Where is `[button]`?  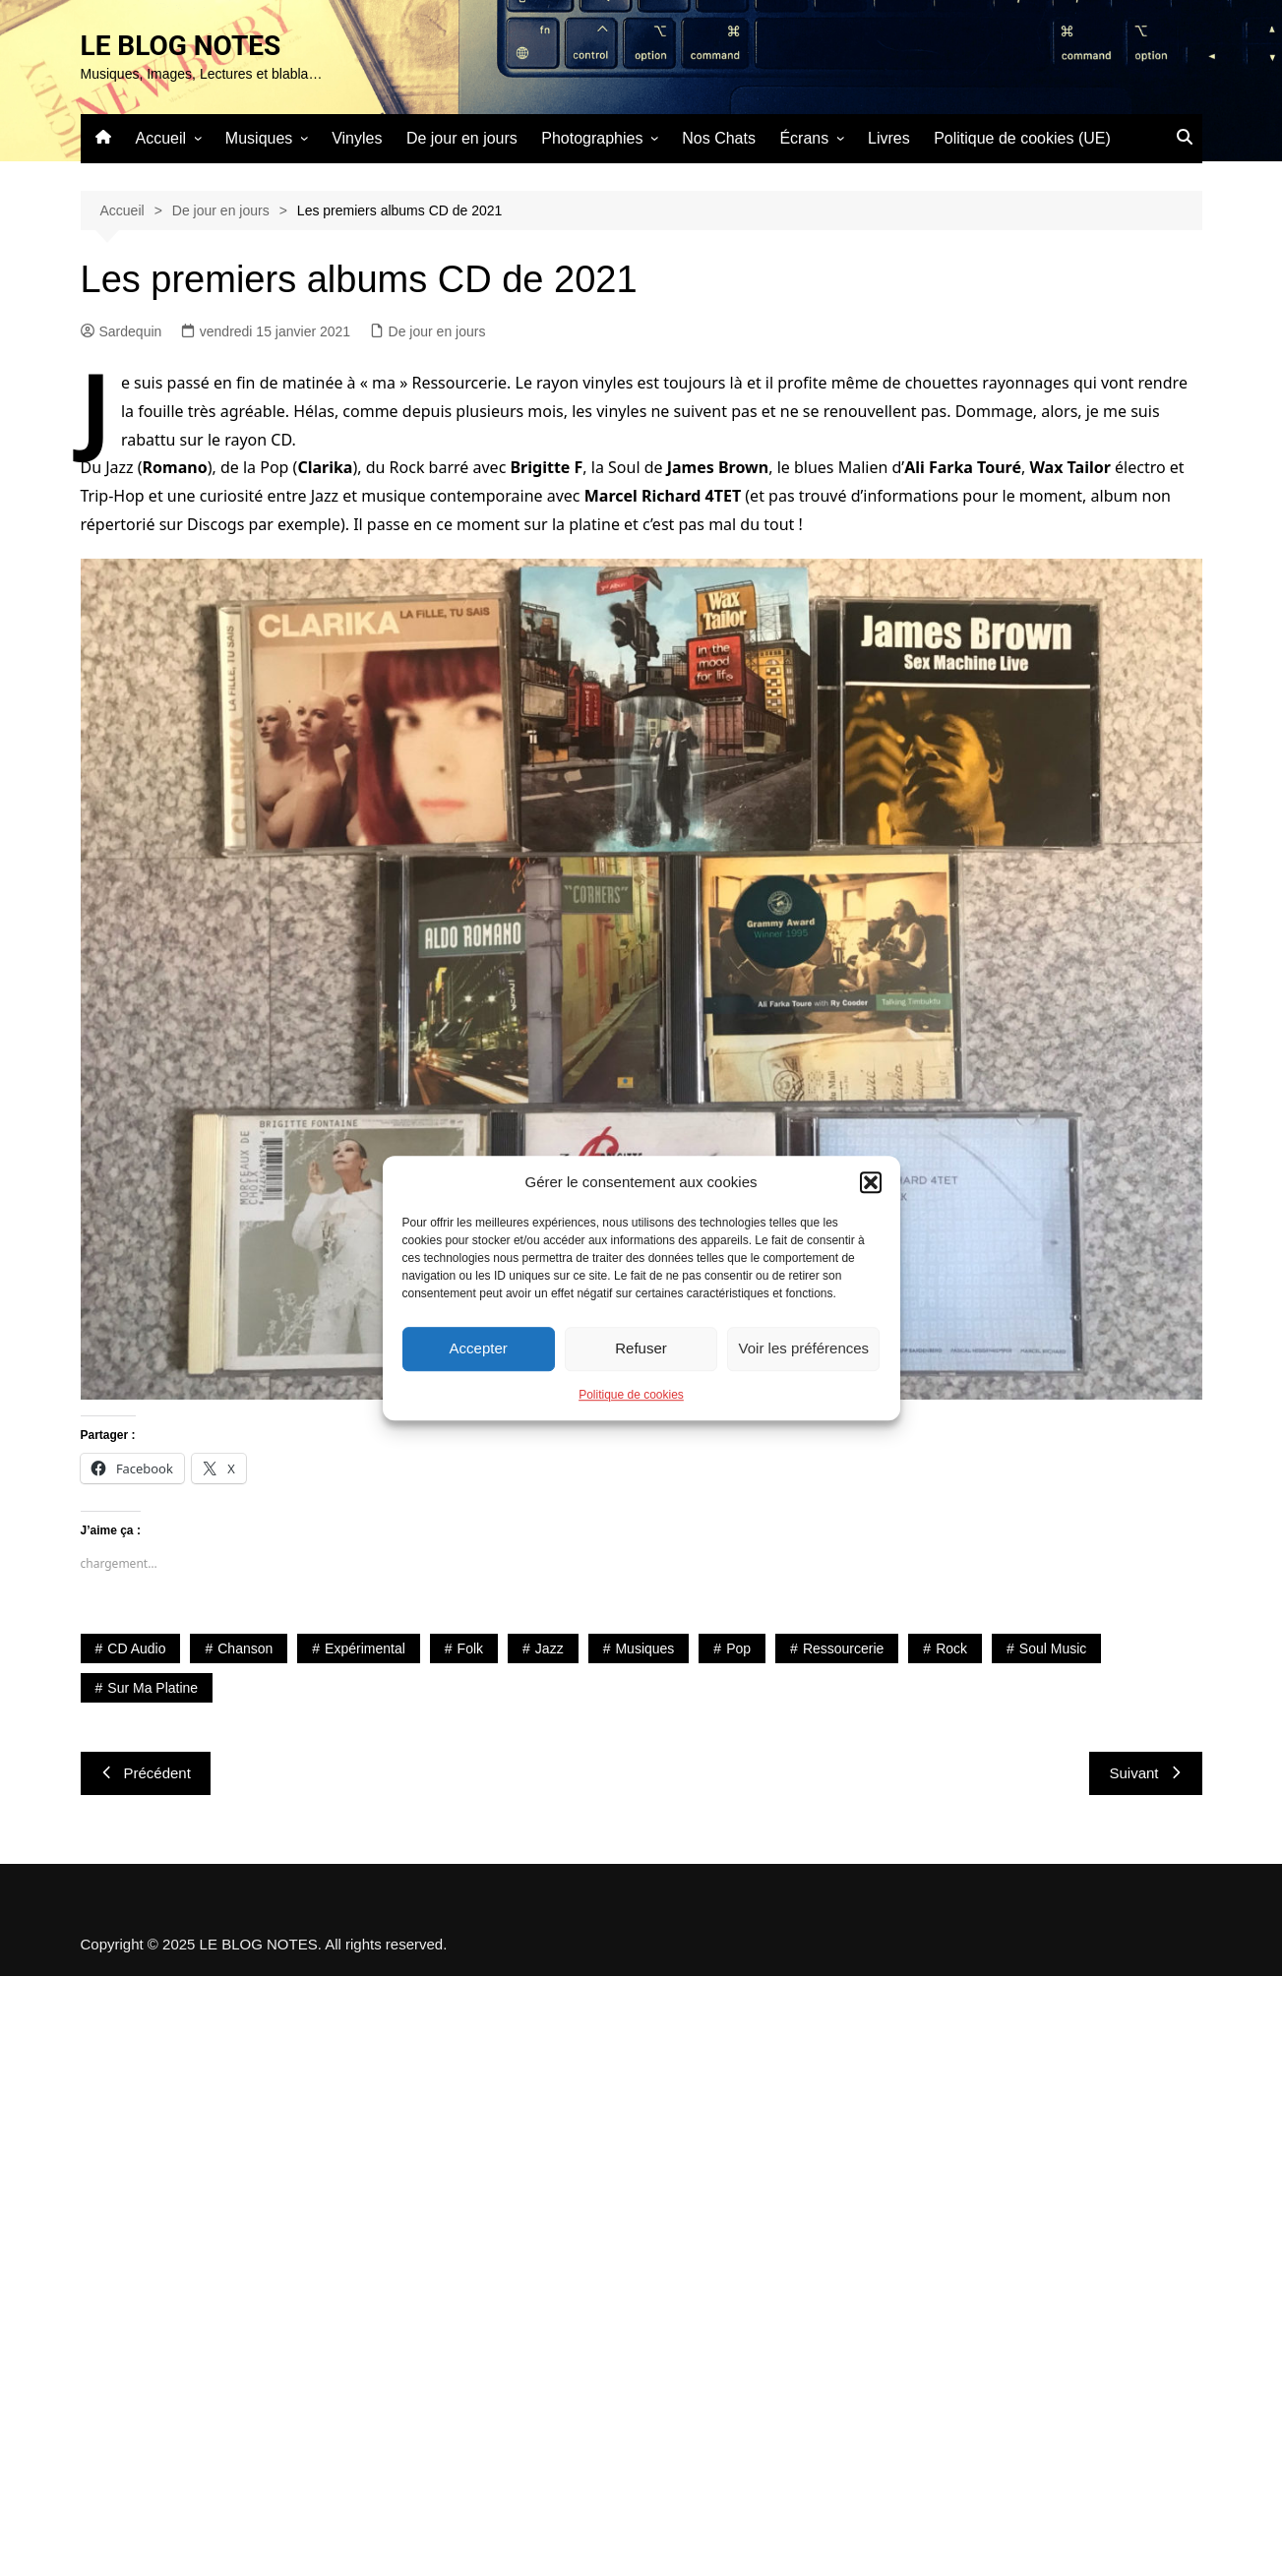 [button] is located at coordinates (871, 1182).